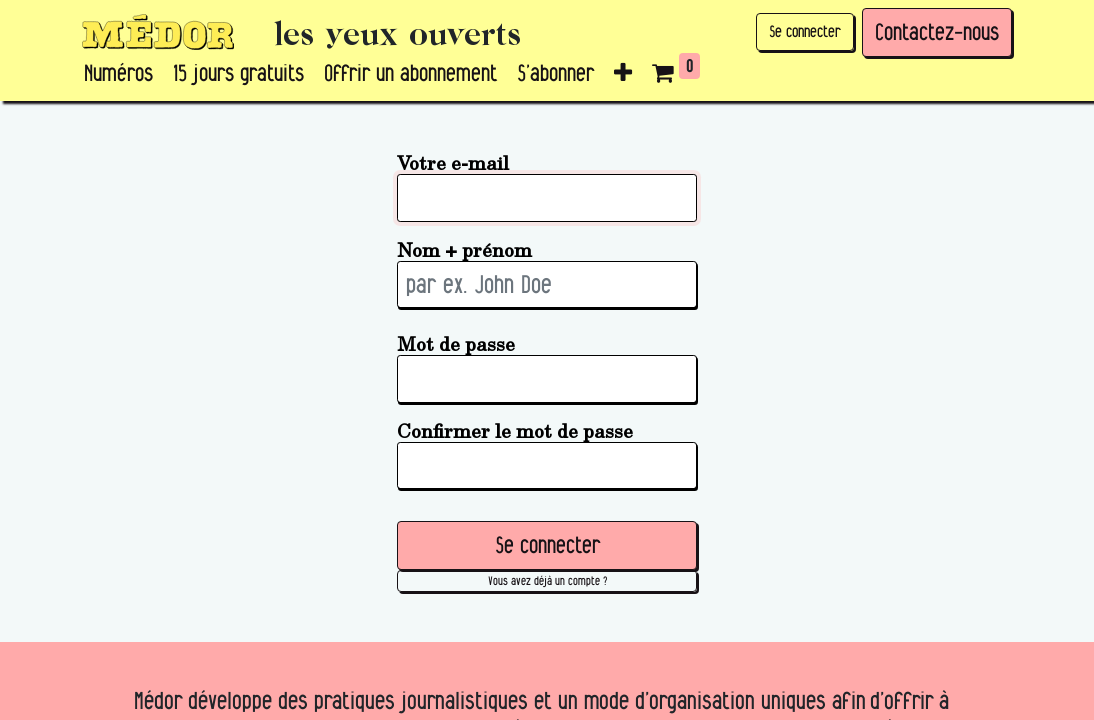  Describe the element at coordinates (547, 580) in the screenshot. I see `Vous avez déjà un compte ? [button]` at that location.